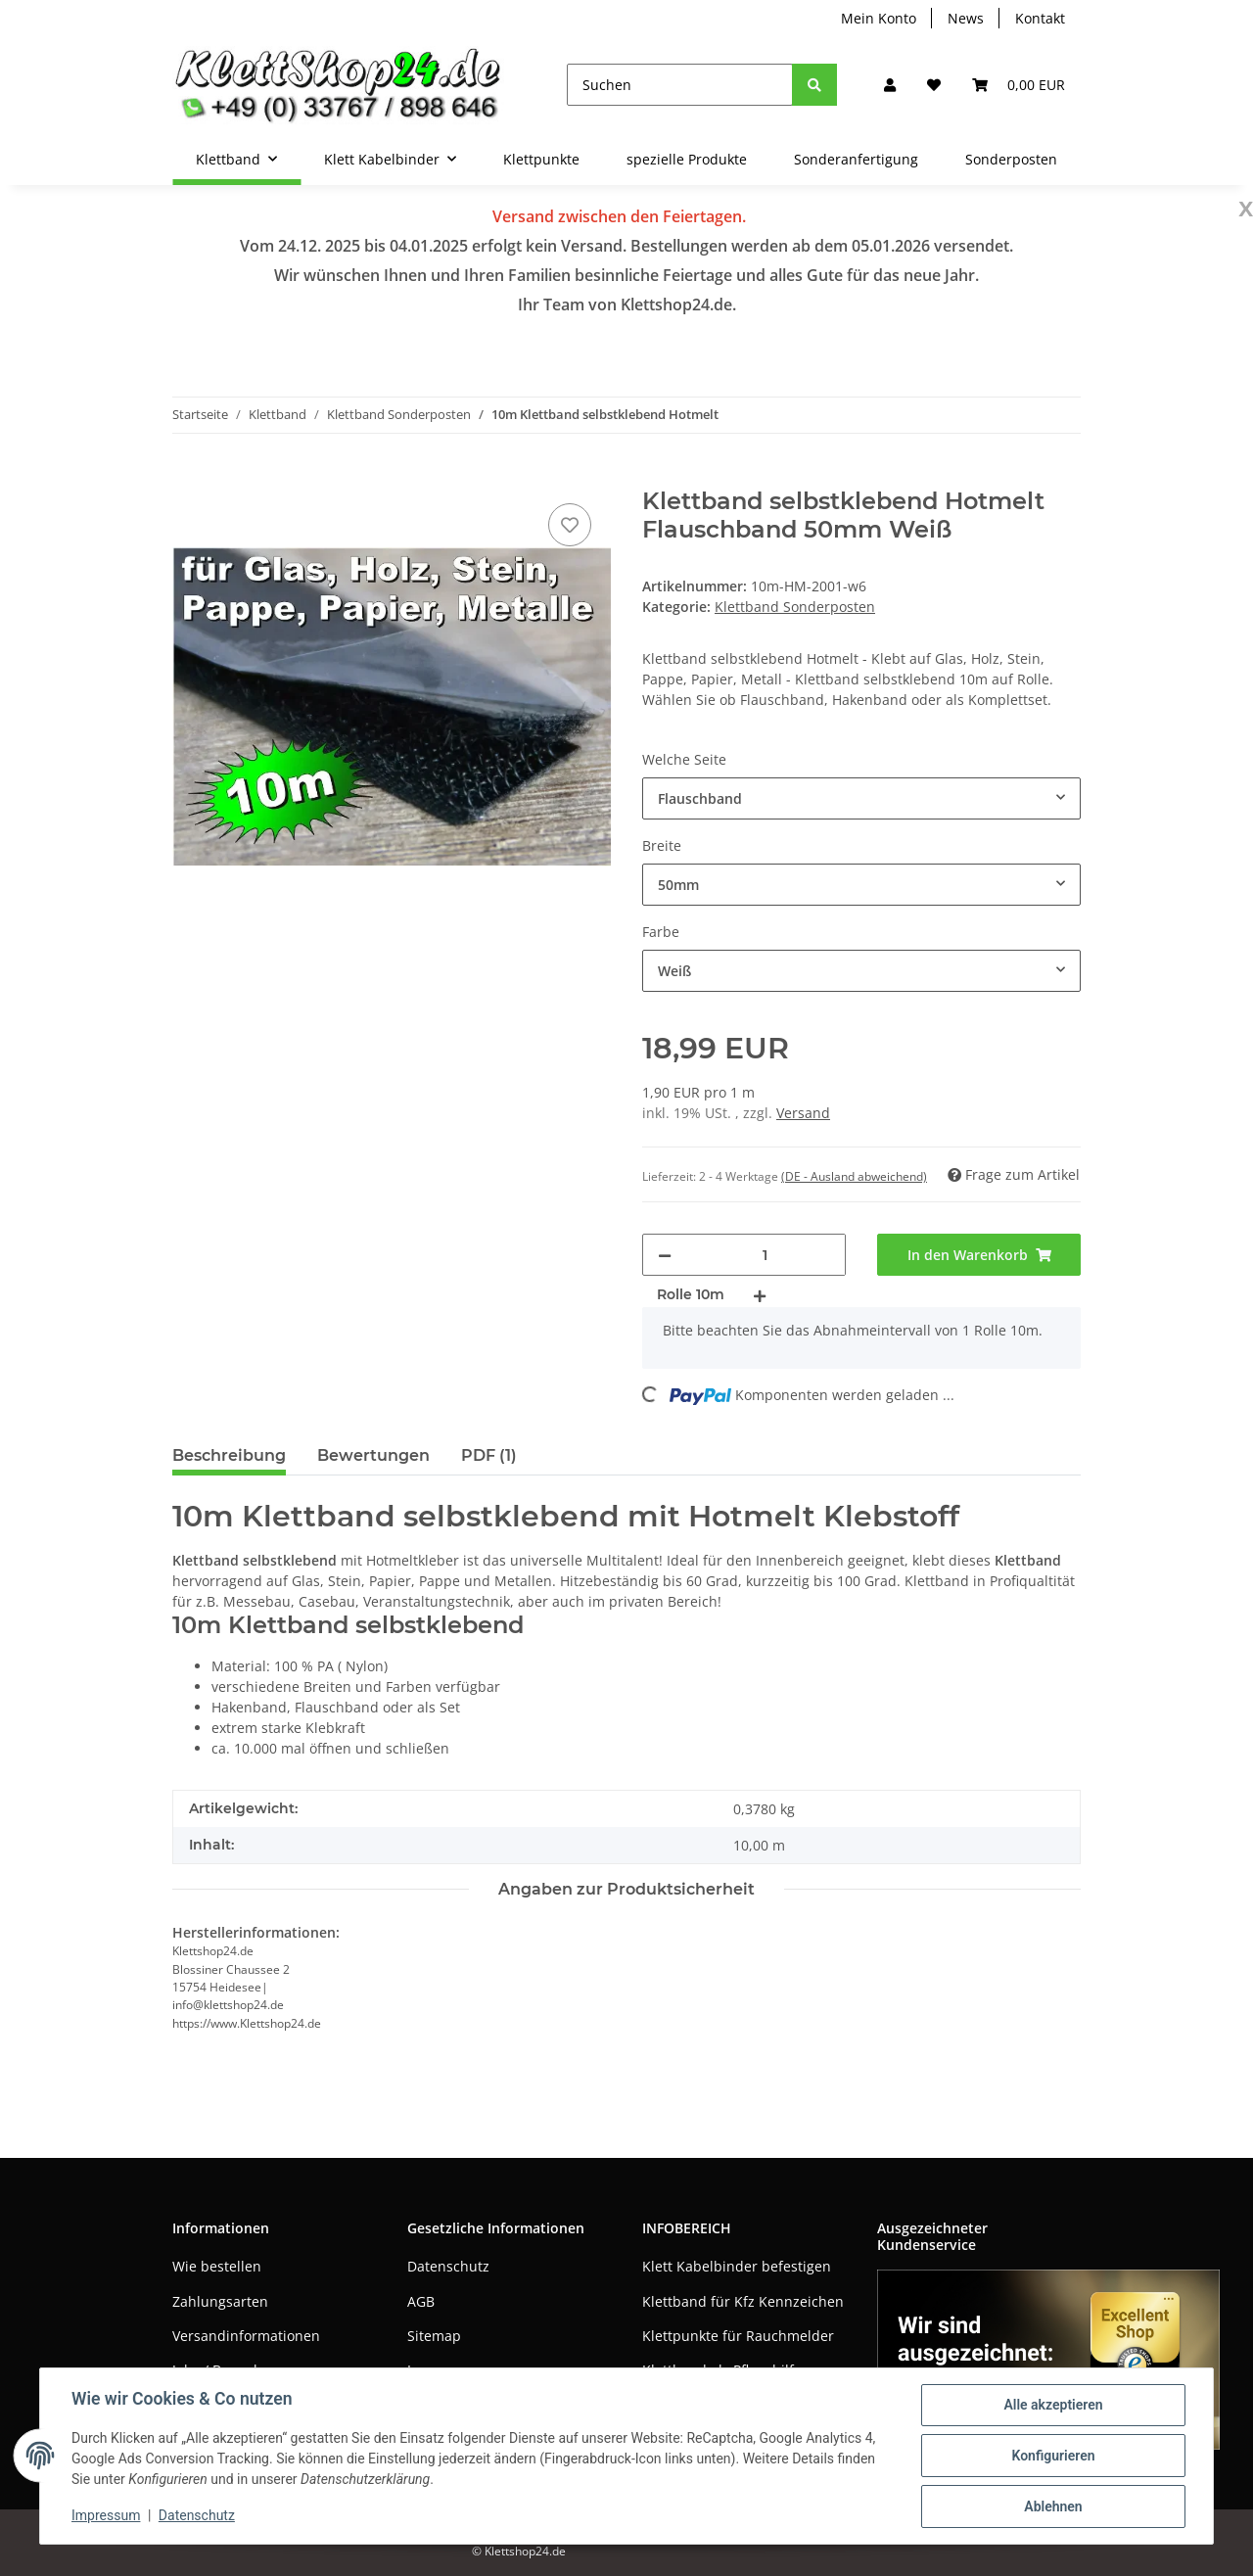 The image size is (1253, 2576). I want to click on AGB, so click(421, 2301).